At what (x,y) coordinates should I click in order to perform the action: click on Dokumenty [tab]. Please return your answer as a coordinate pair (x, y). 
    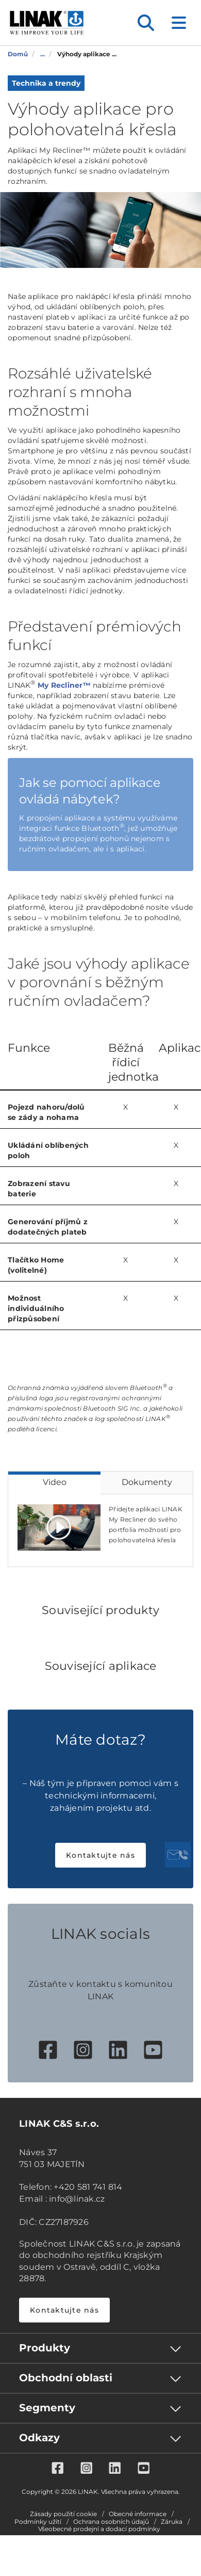
    Looking at the image, I should click on (147, 1482).